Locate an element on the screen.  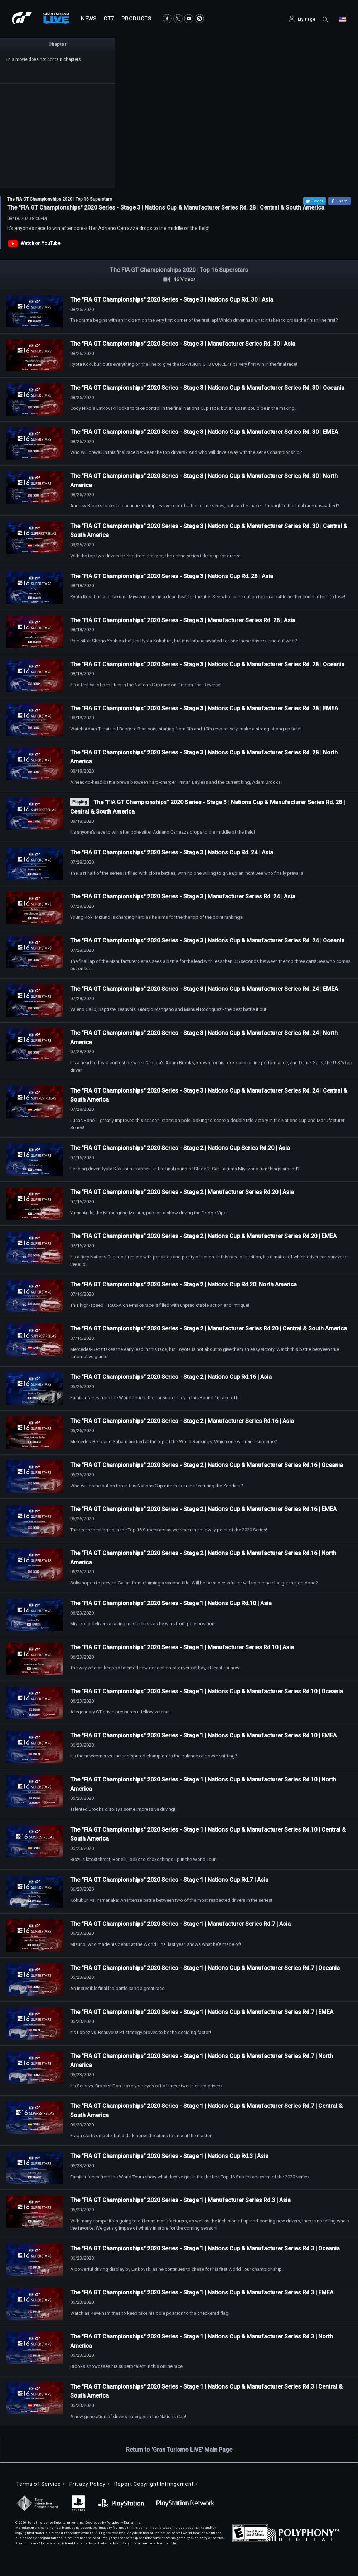
The "FIA GT Championships" 2020 Series - Stage 2 | Nations Cup Series Rd.20 | Asia is located at coordinates (180, 1148).